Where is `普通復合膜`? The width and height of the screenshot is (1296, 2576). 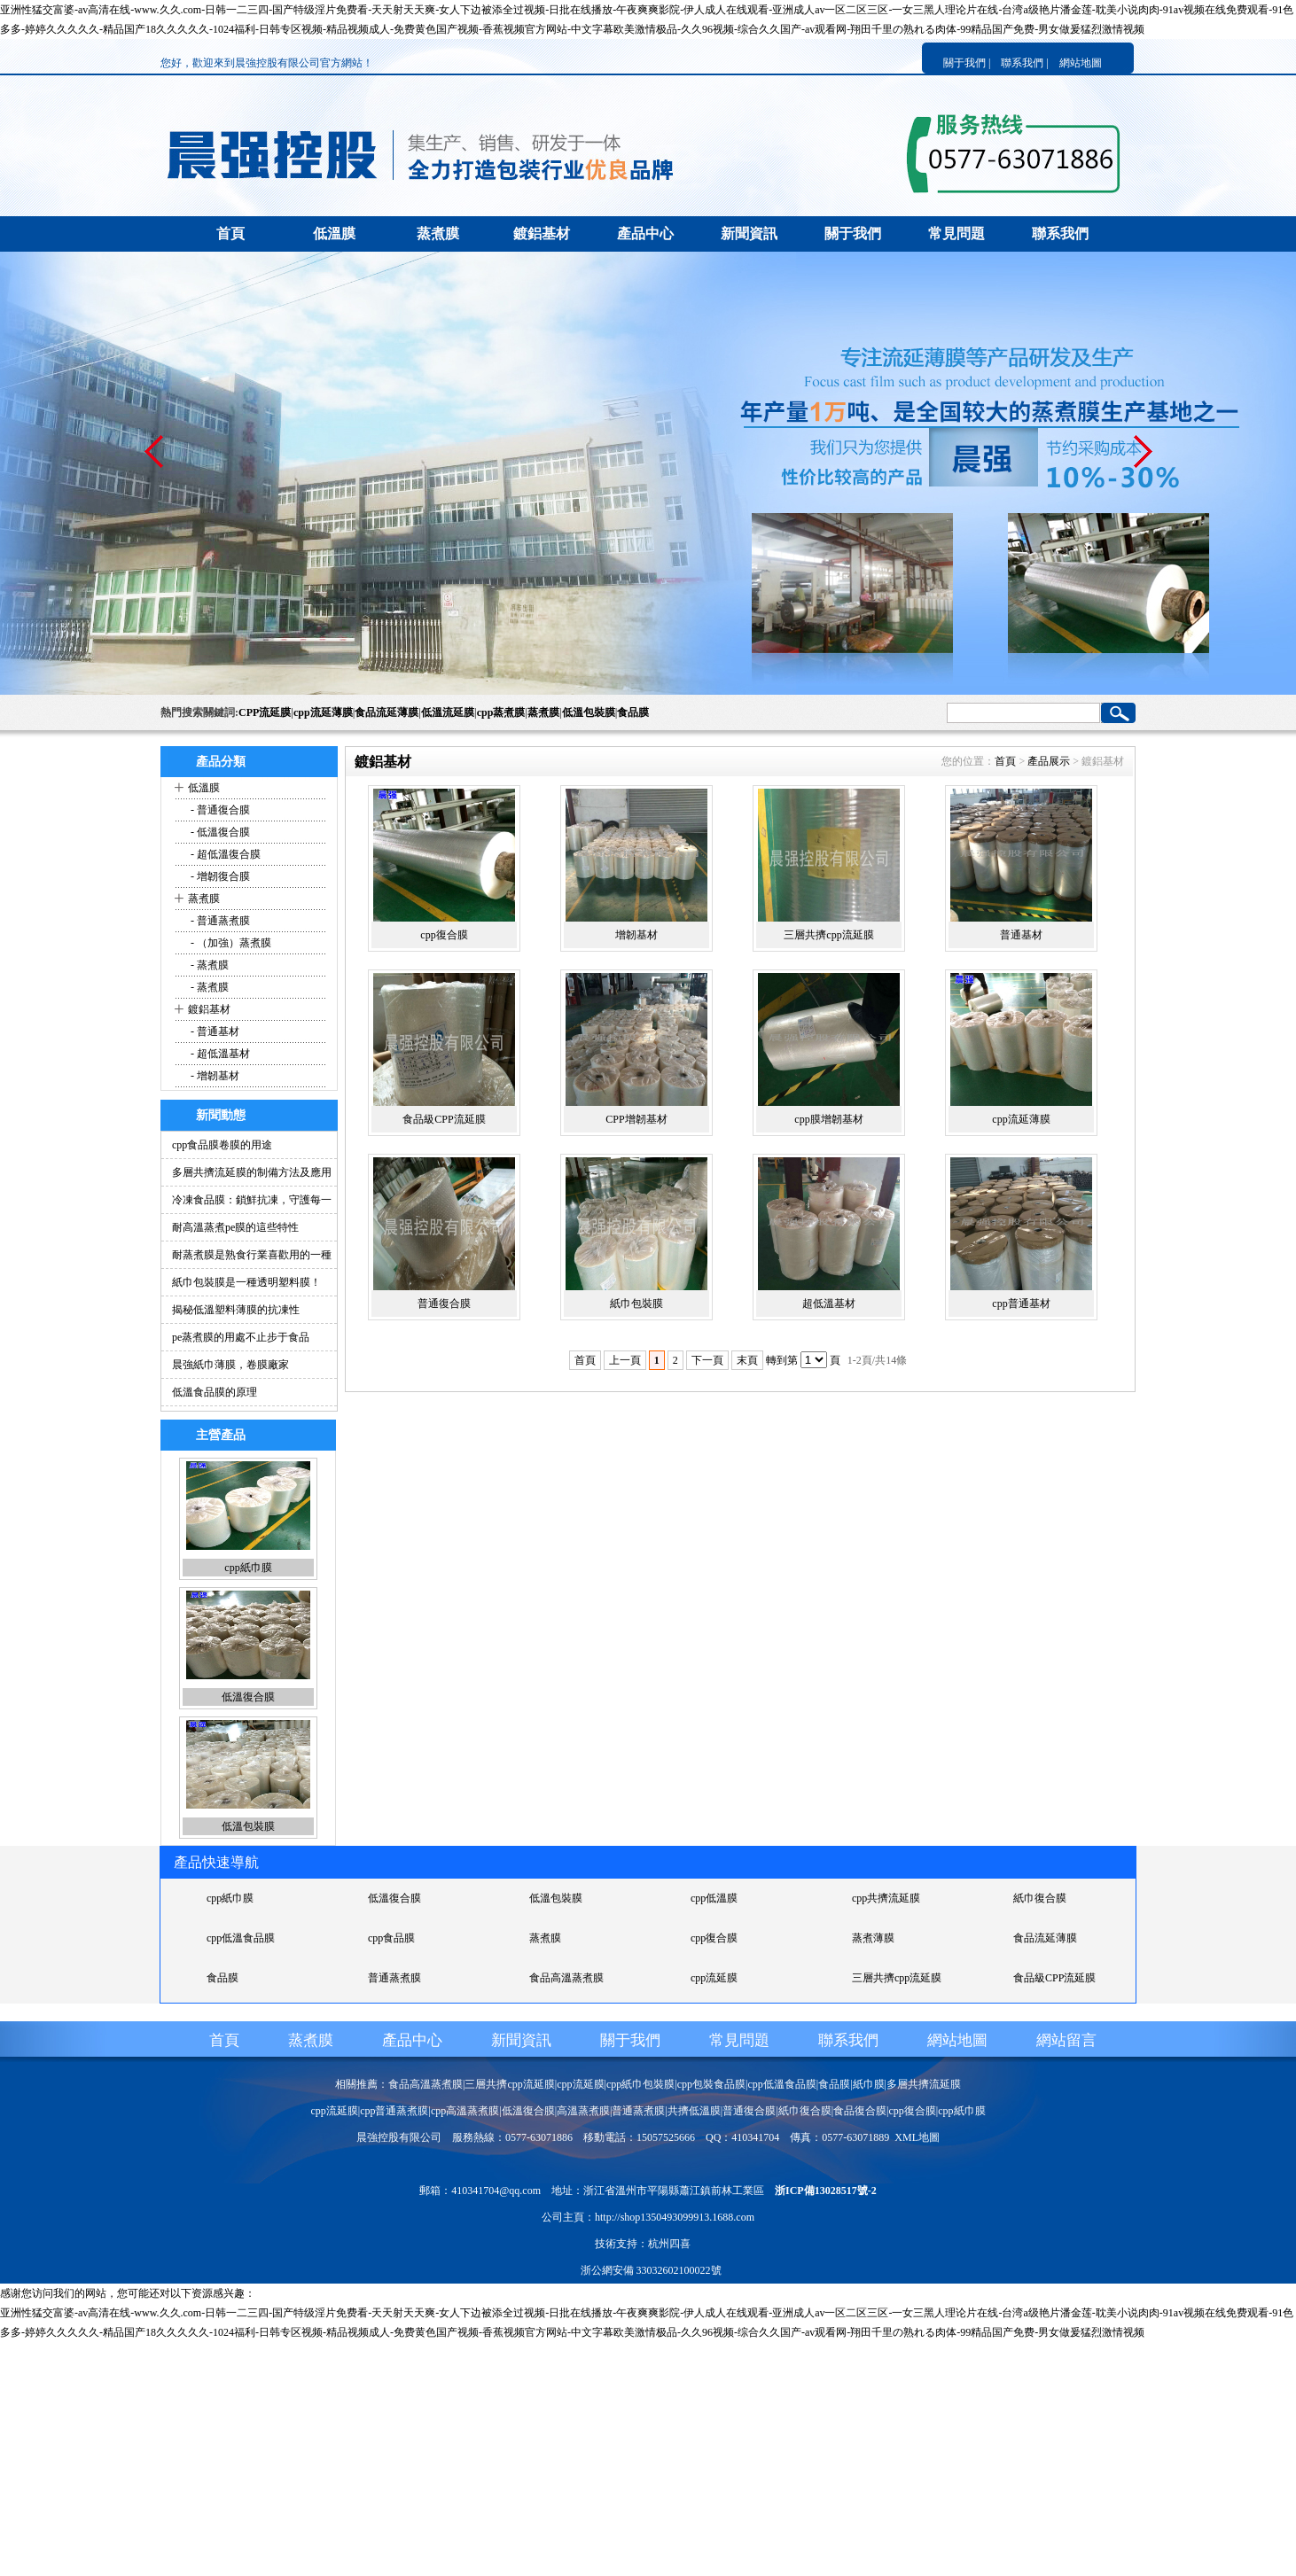 普通復合膜 is located at coordinates (444, 1303).